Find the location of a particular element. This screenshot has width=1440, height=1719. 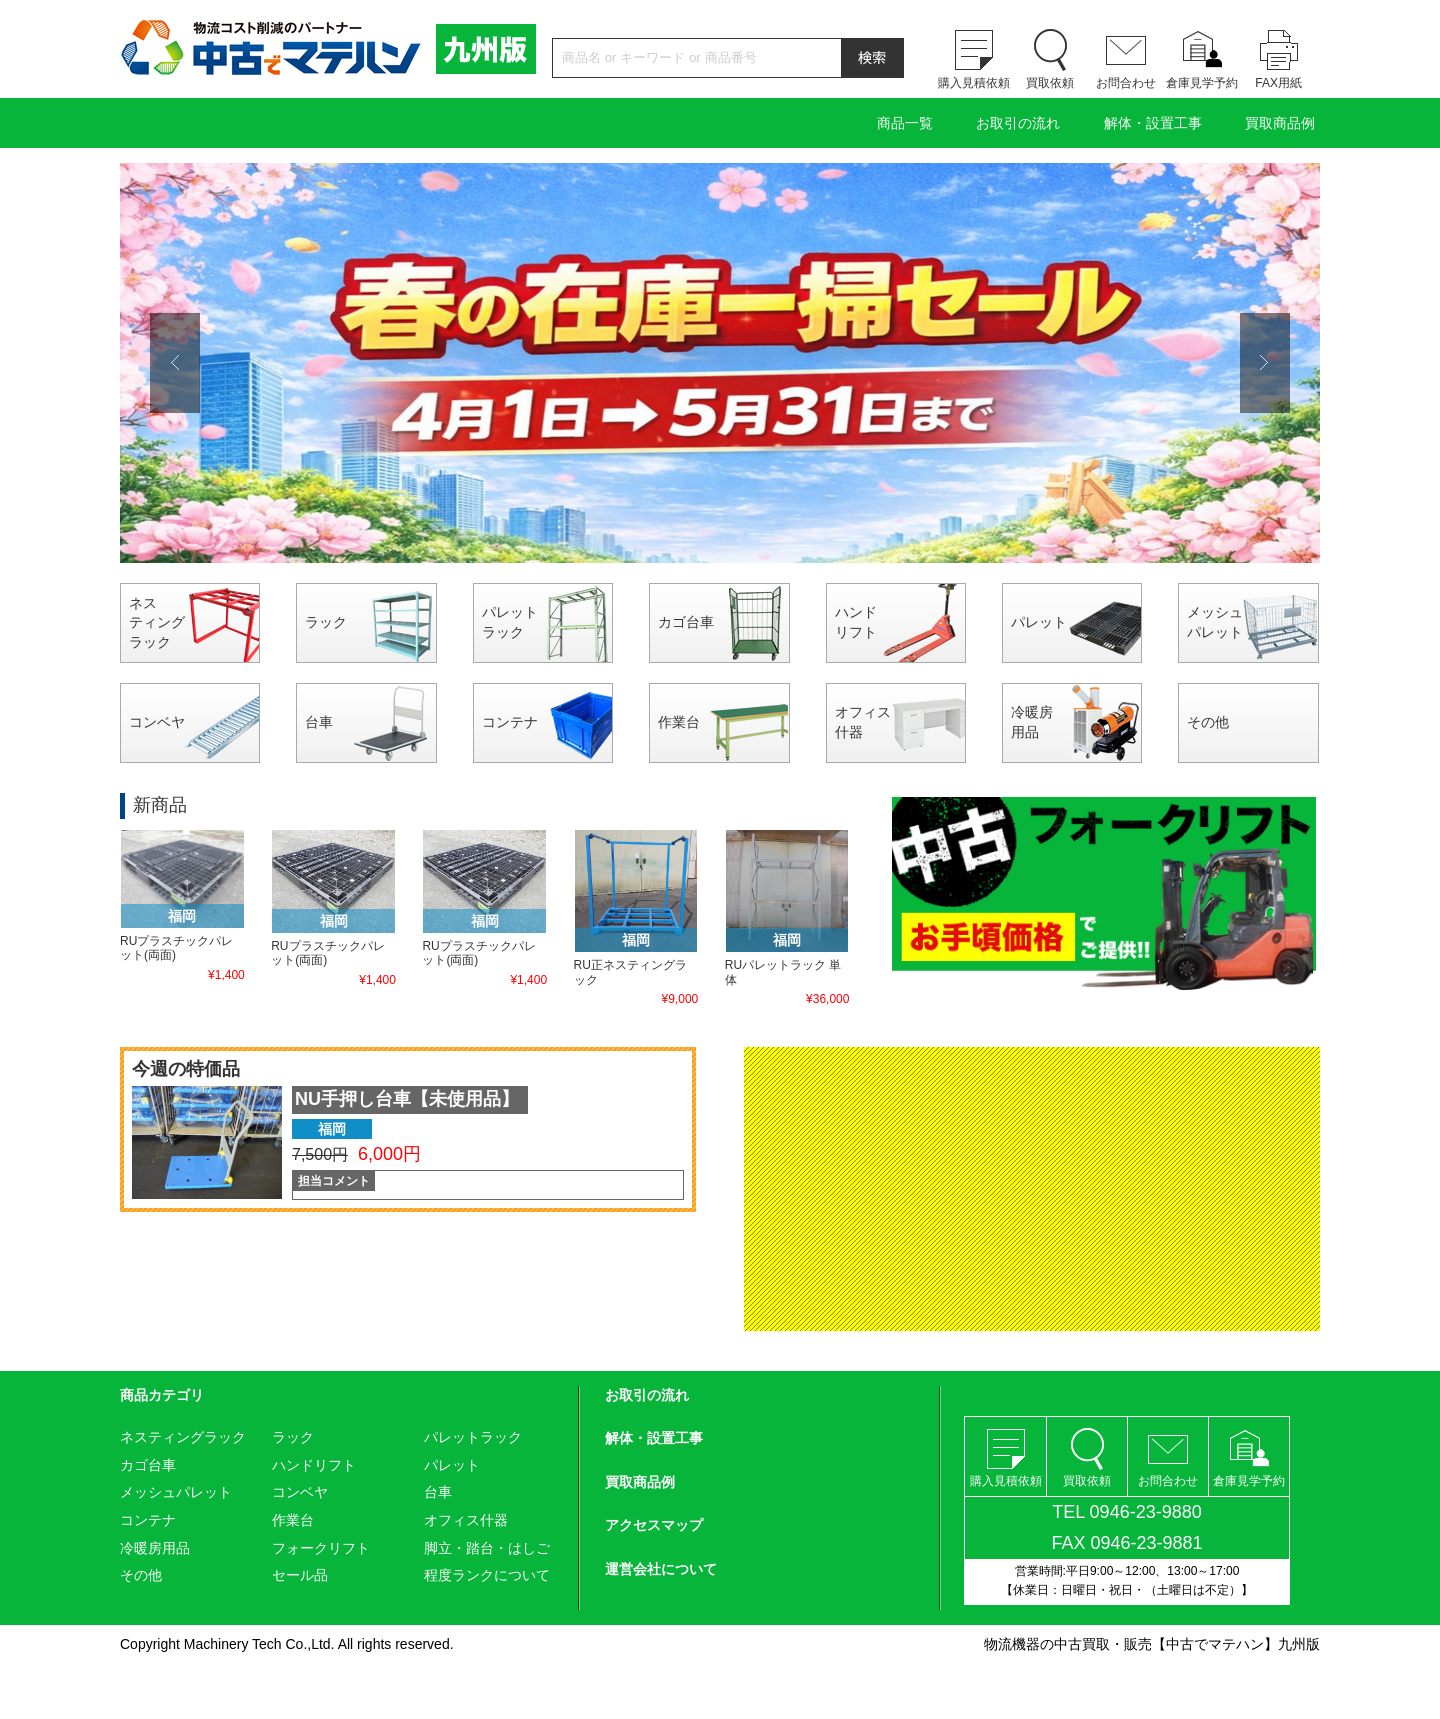

買取商品例 is located at coordinates (1280, 123).